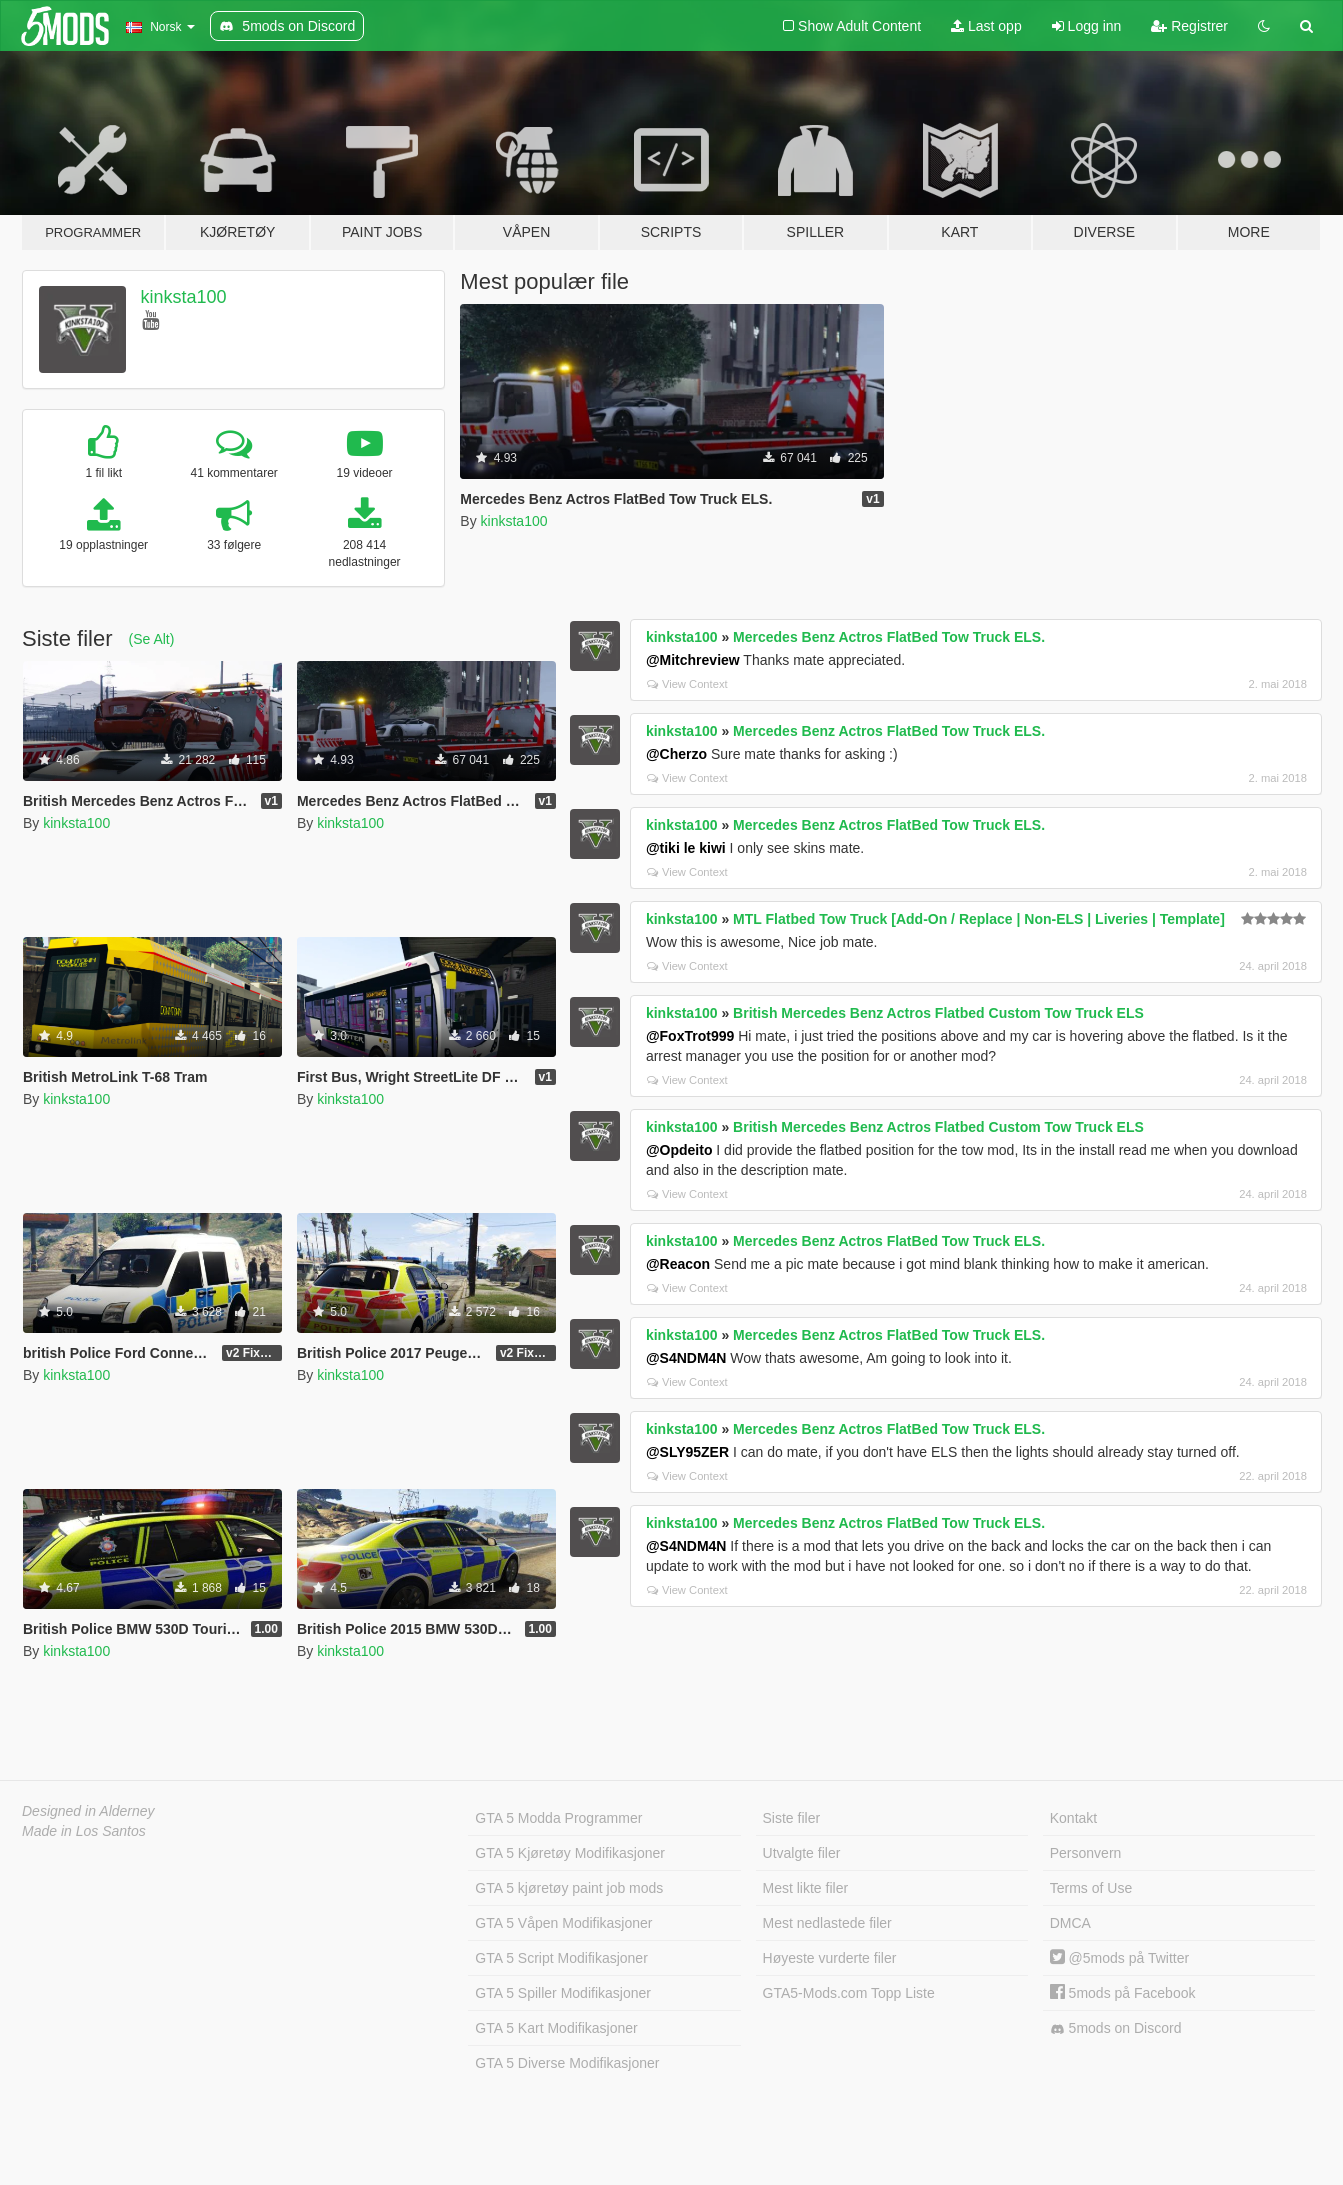  I want to click on Mercedes Benz Actros FlatBed Tow Truck ELS., so click(889, 637).